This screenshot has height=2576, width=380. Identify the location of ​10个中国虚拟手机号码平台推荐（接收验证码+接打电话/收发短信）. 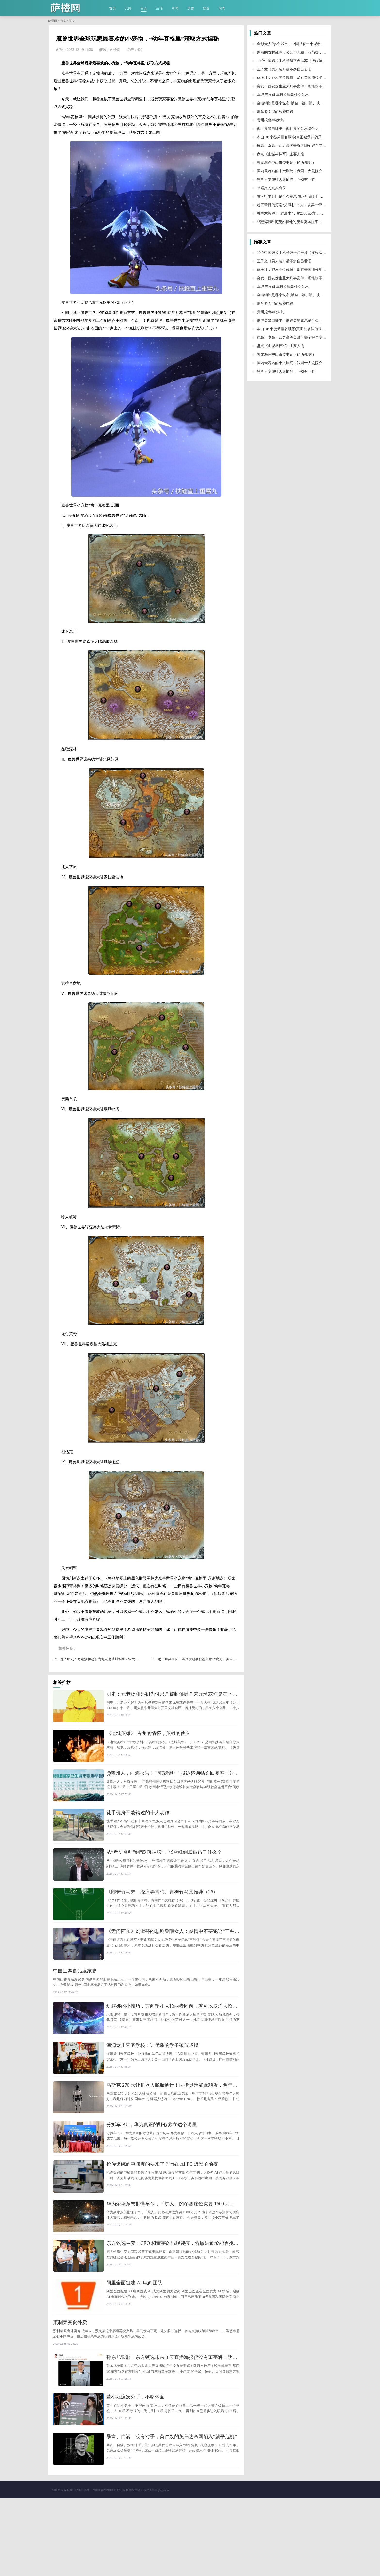
(311, 61).